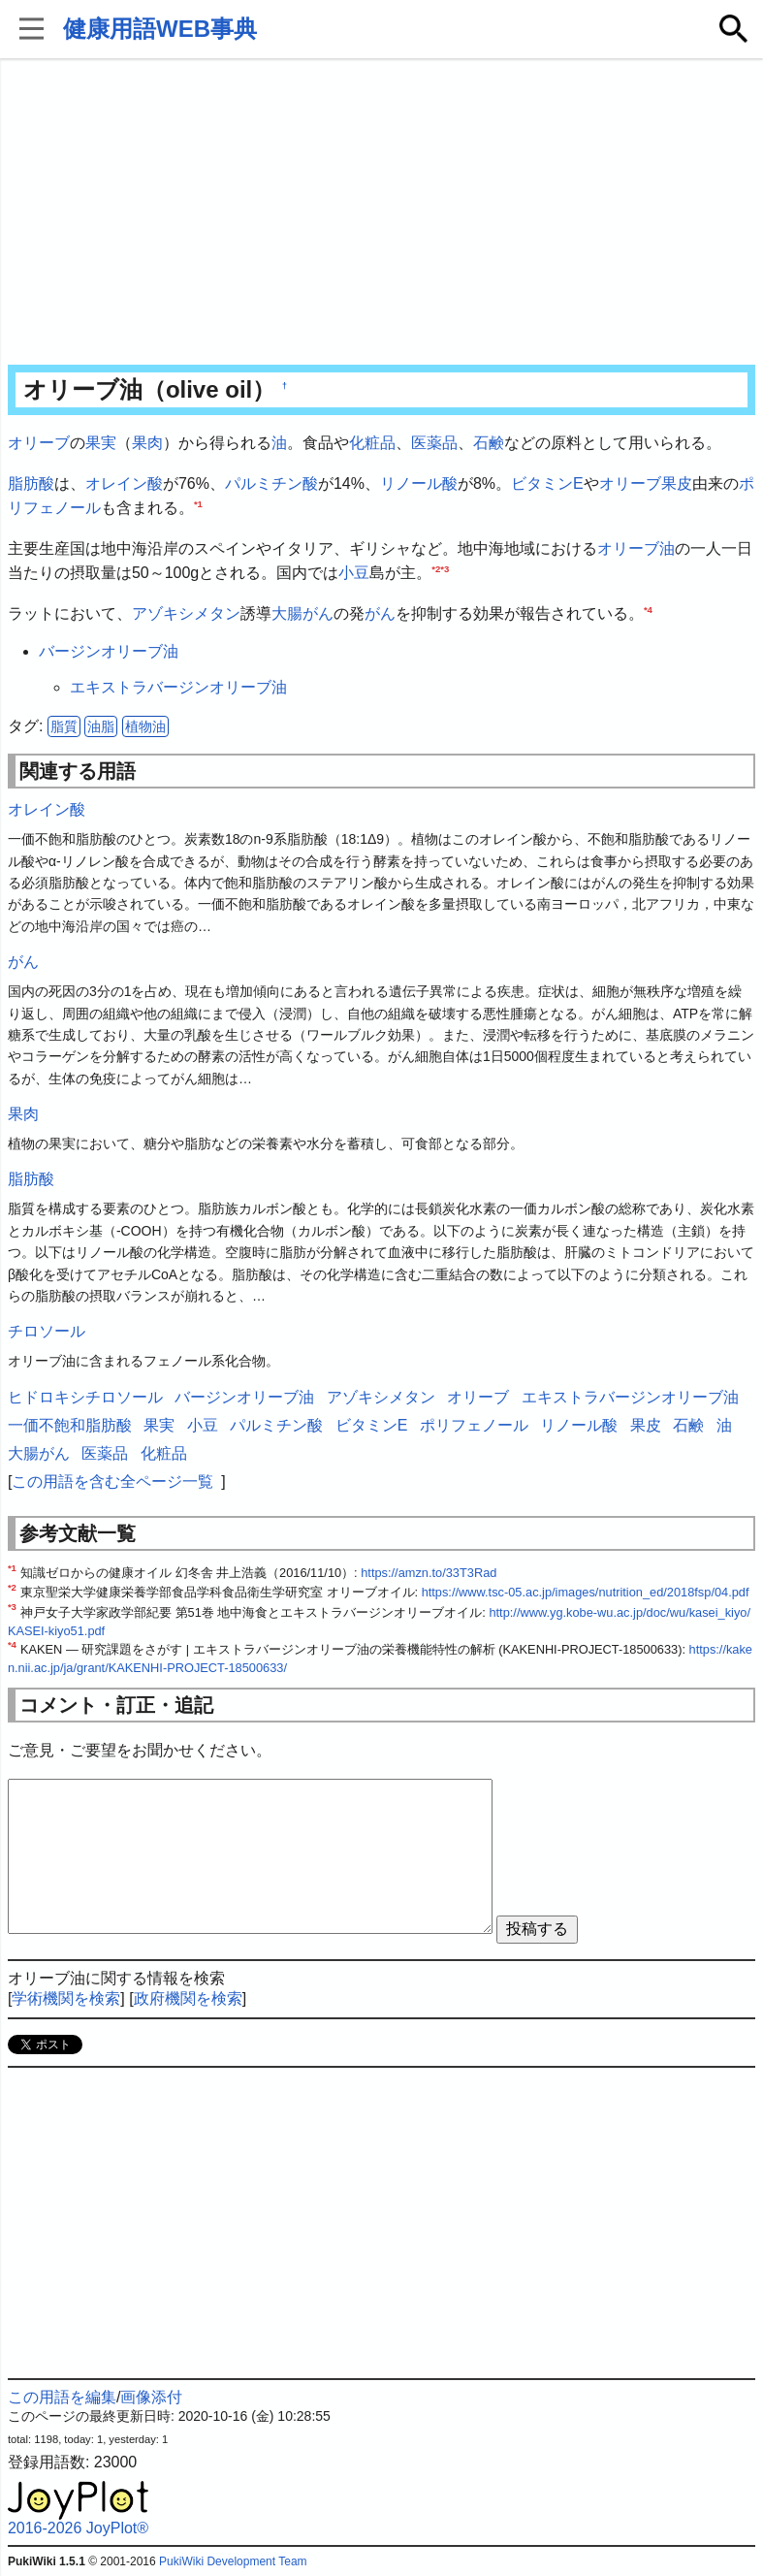 This screenshot has width=763, height=2576. Describe the element at coordinates (419, 483) in the screenshot. I see `リノール酸` at that location.